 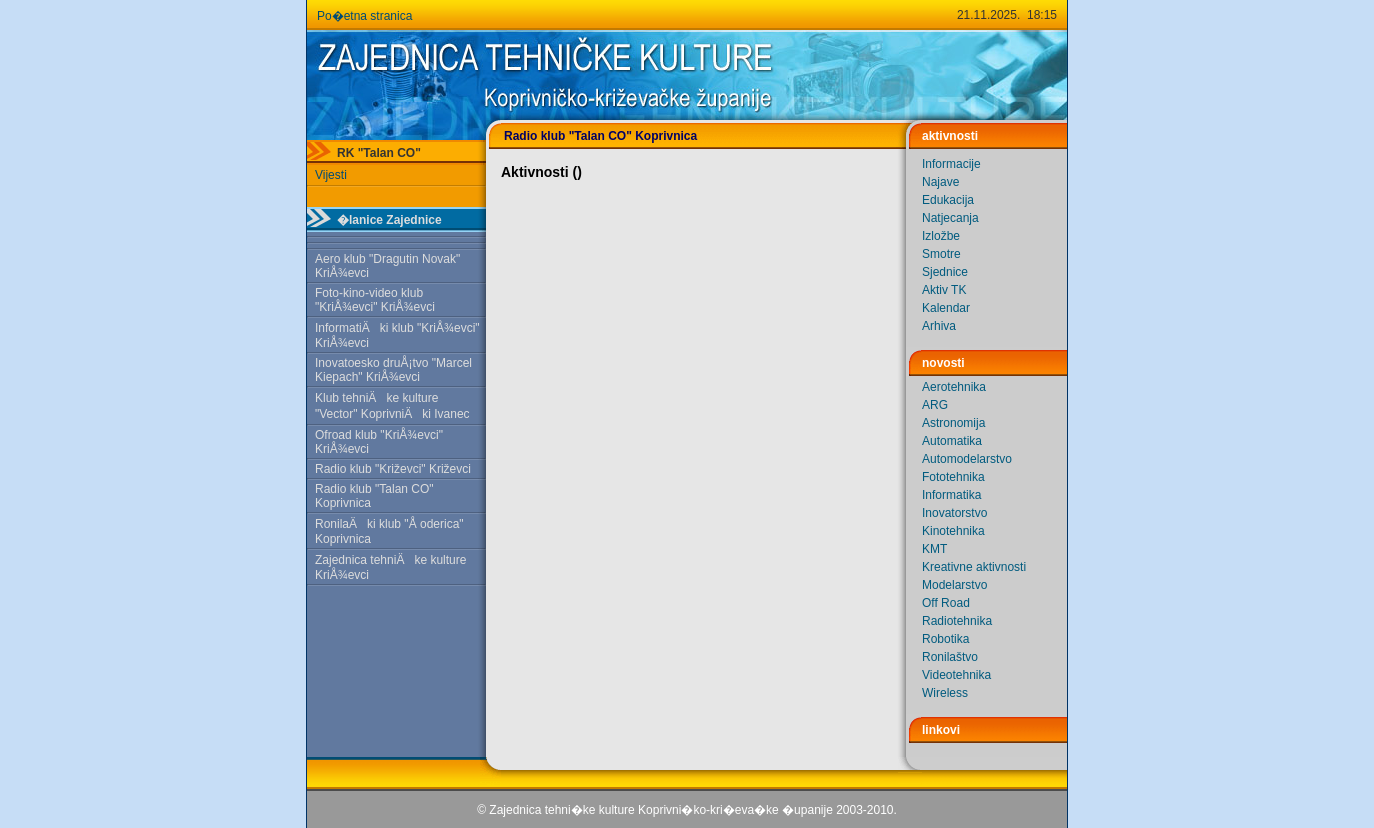 What do you see at coordinates (941, 254) in the screenshot?
I see `Smotre` at bounding box center [941, 254].